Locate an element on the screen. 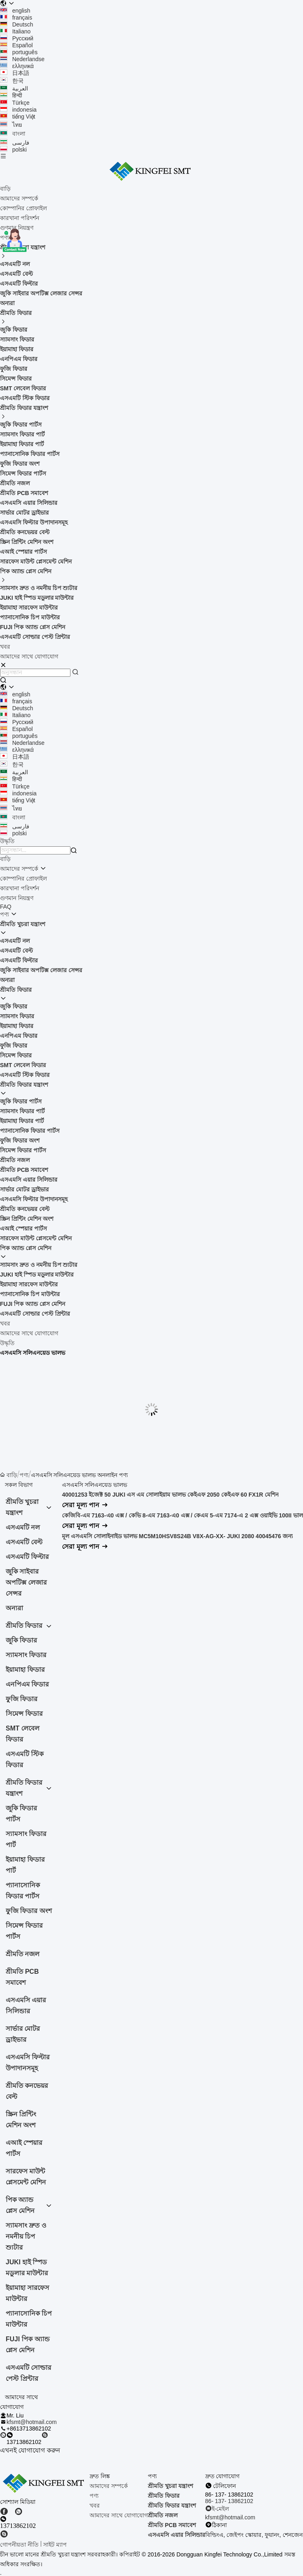  মূল এসএমসি সোলাইনাইড ভালভ MC5M10HSV8S24B V8X-AG-XX- JUKI 2080 40045476 জন্য is located at coordinates (177, 1536).